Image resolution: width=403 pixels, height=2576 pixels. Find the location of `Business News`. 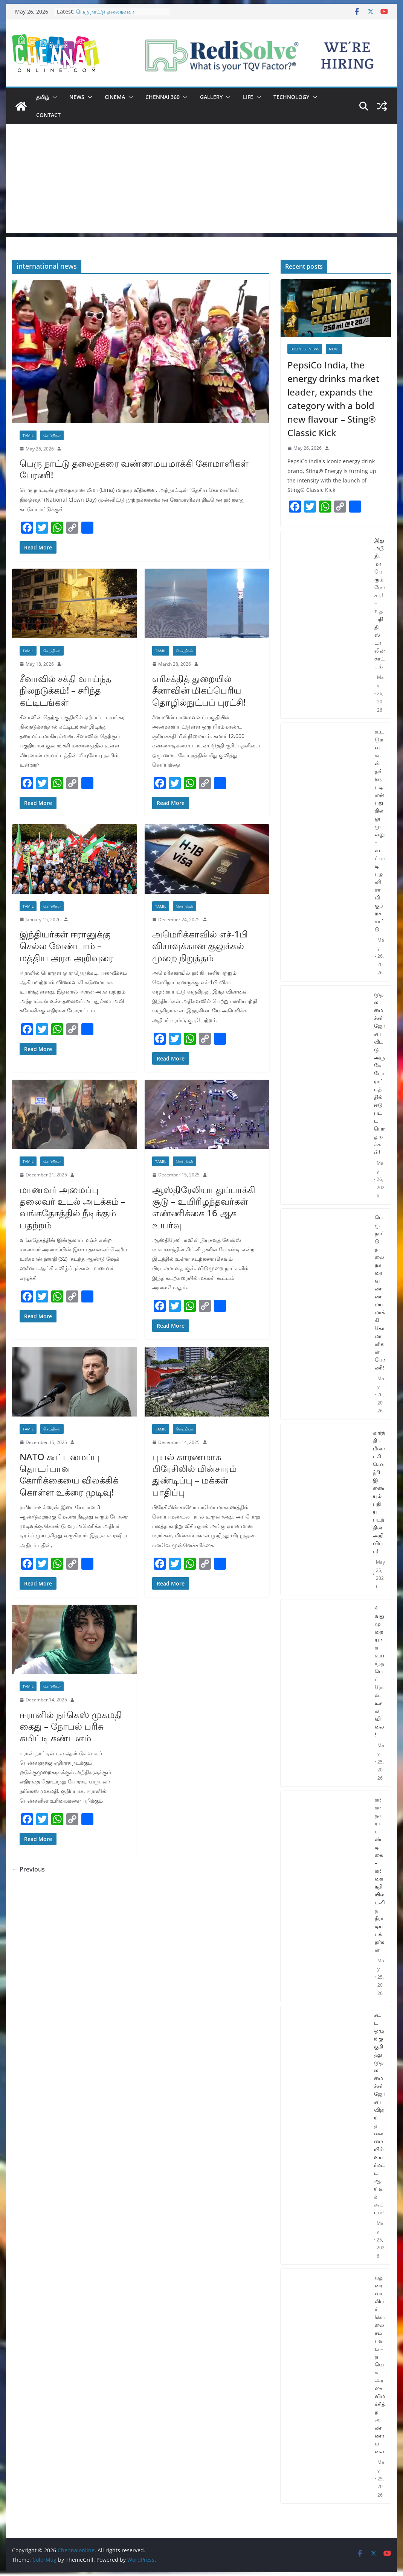

Business News is located at coordinates (304, 348).